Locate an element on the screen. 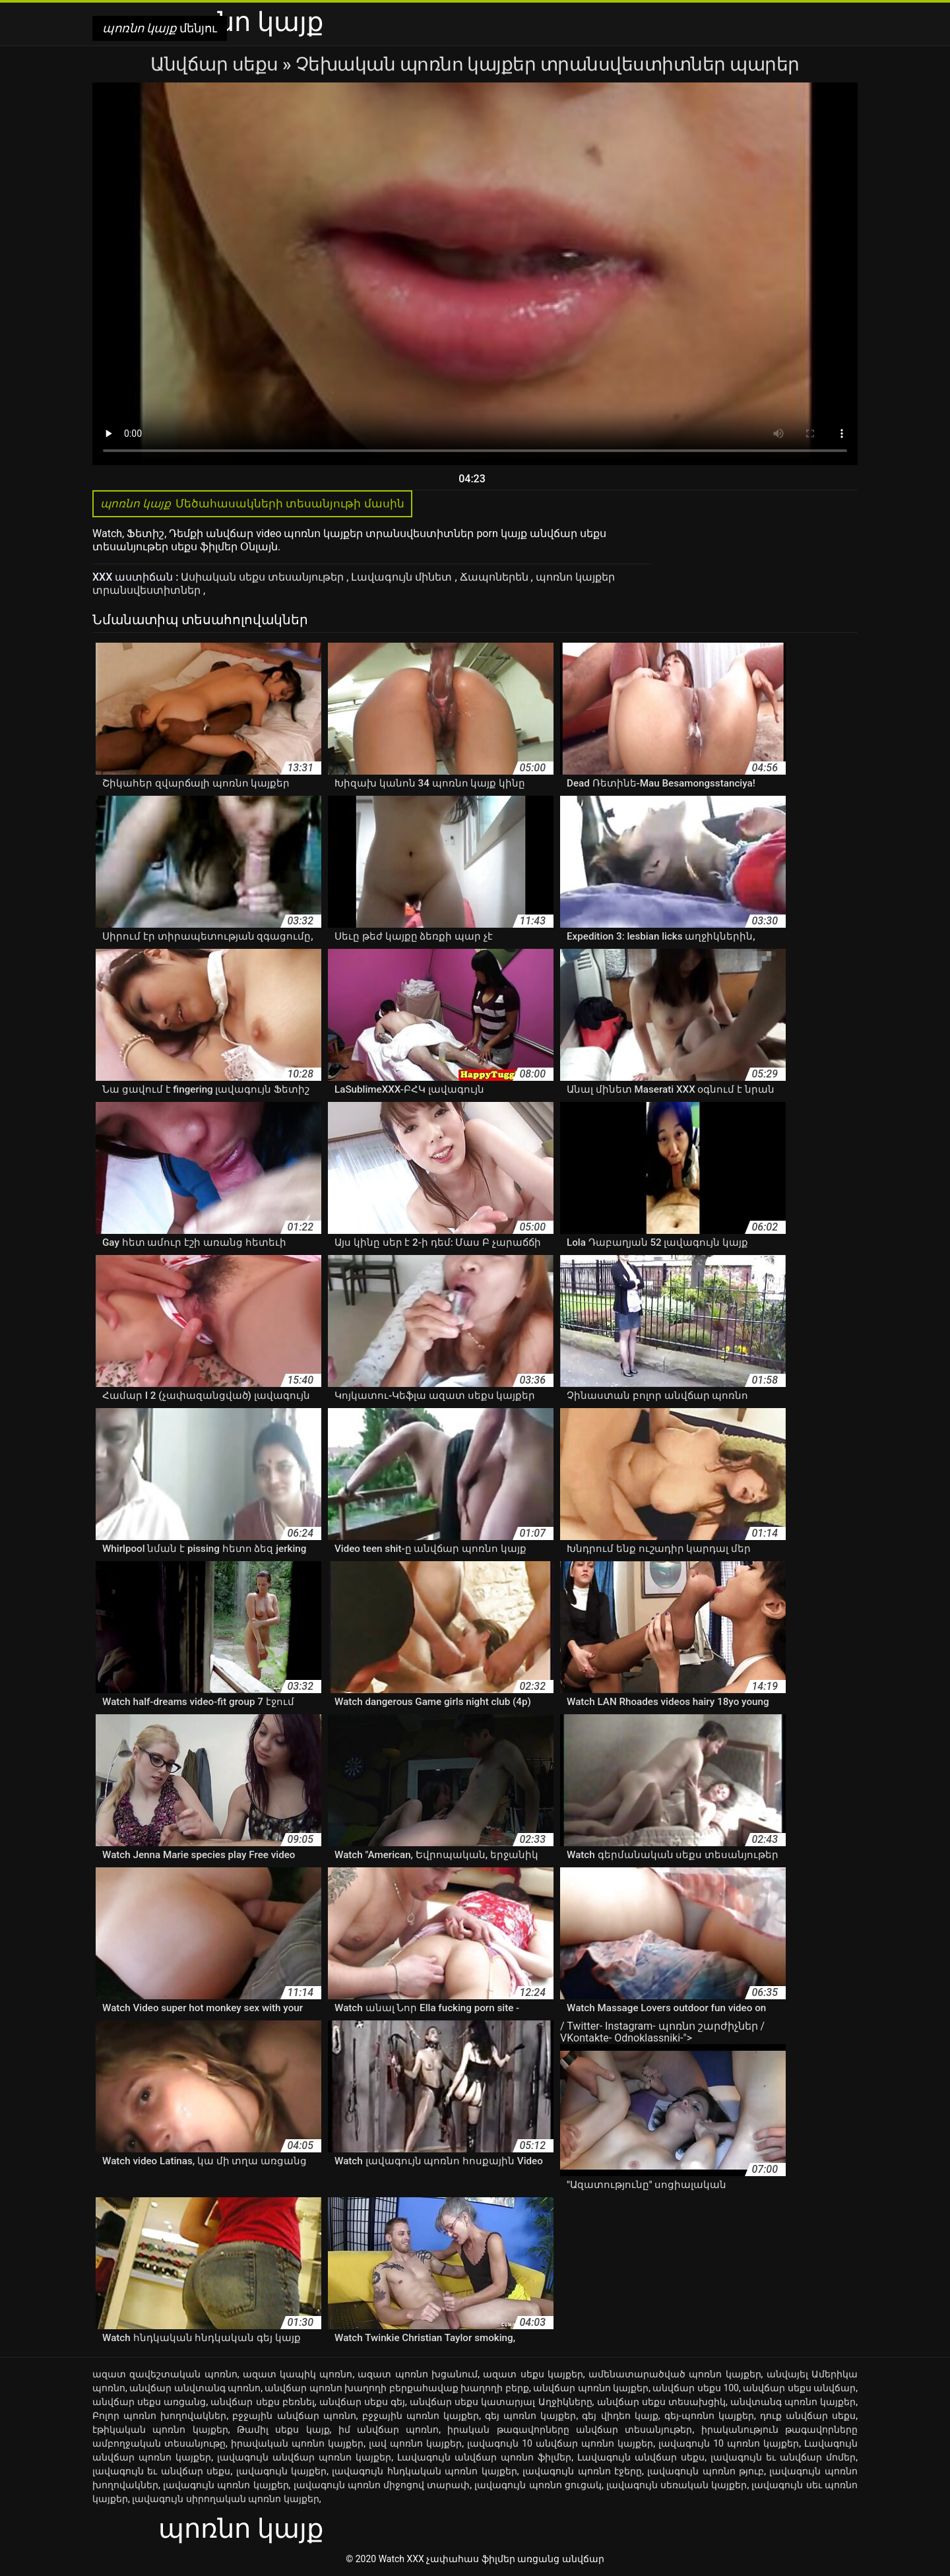 The image size is (950, 2576). Բոլոր պոռնո խողովակներ is located at coordinates (159, 2415).